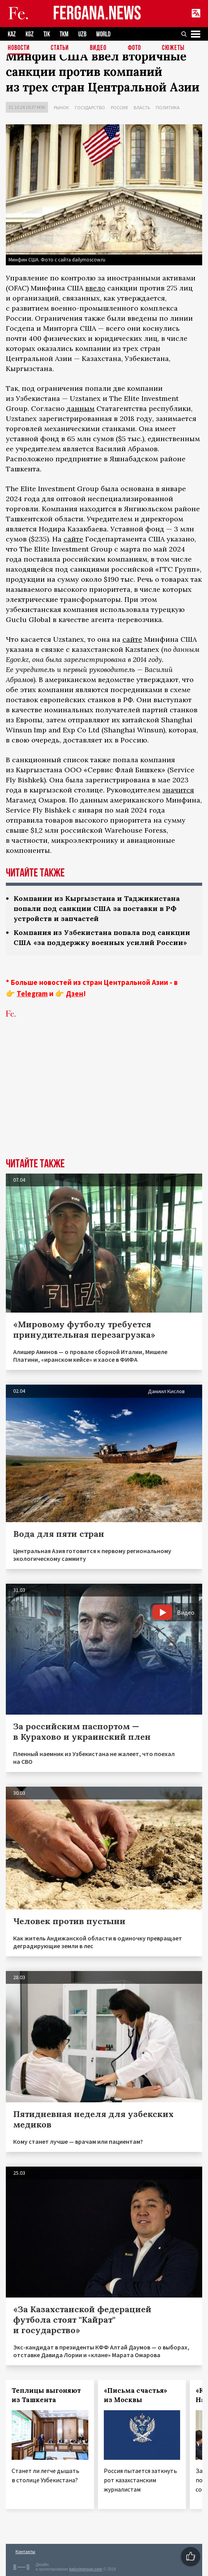 The image size is (208, 2576). I want to click on Компании из Кыргызстана и Таджикистана попали под санкции США за поставки в РФ устройств и запчастей, so click(97, 908).